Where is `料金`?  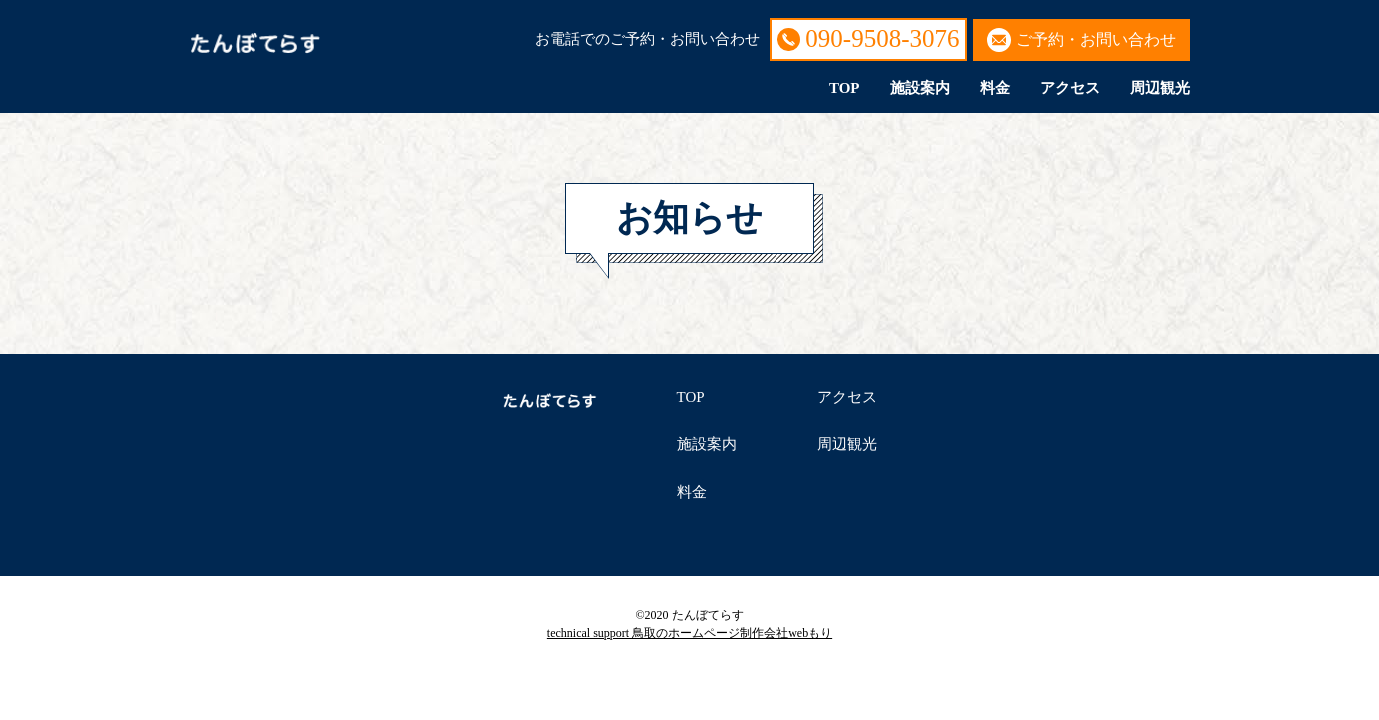 料金 is located at coordinates (995, 88).